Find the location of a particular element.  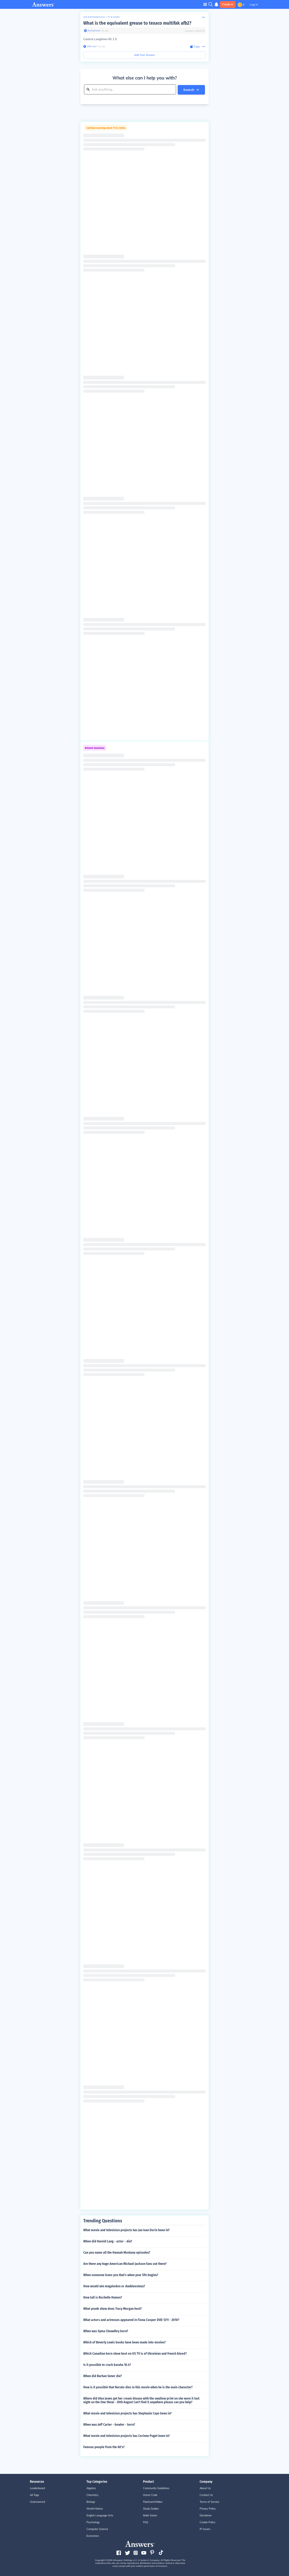

Which Canadian born show host on US TV is of Ukrainian and French blood? is located at coordinates (135, 2353).